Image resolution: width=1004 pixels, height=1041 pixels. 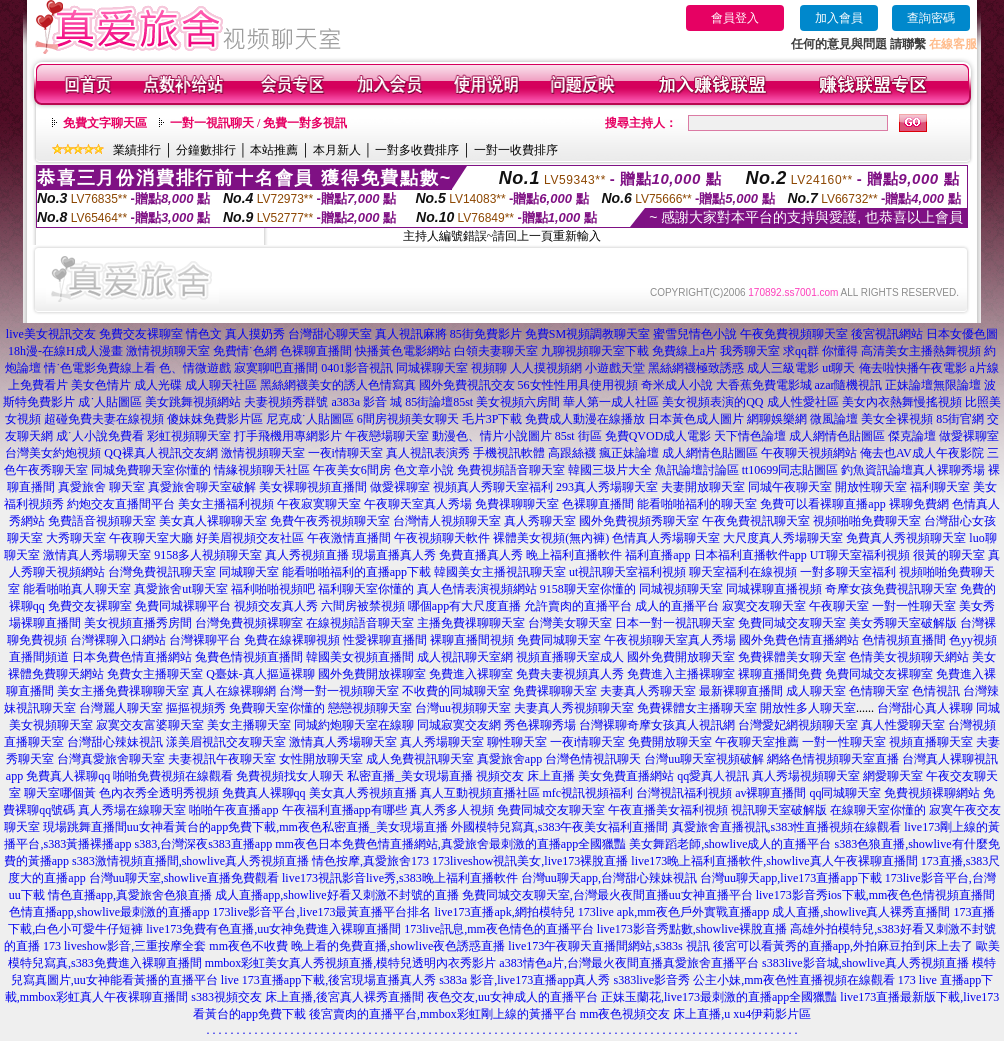 What do you see at coordinates (202, 487) in the screenshot?
I see `真愛旅舍聊天室破解` at bounding box center [202, 487].